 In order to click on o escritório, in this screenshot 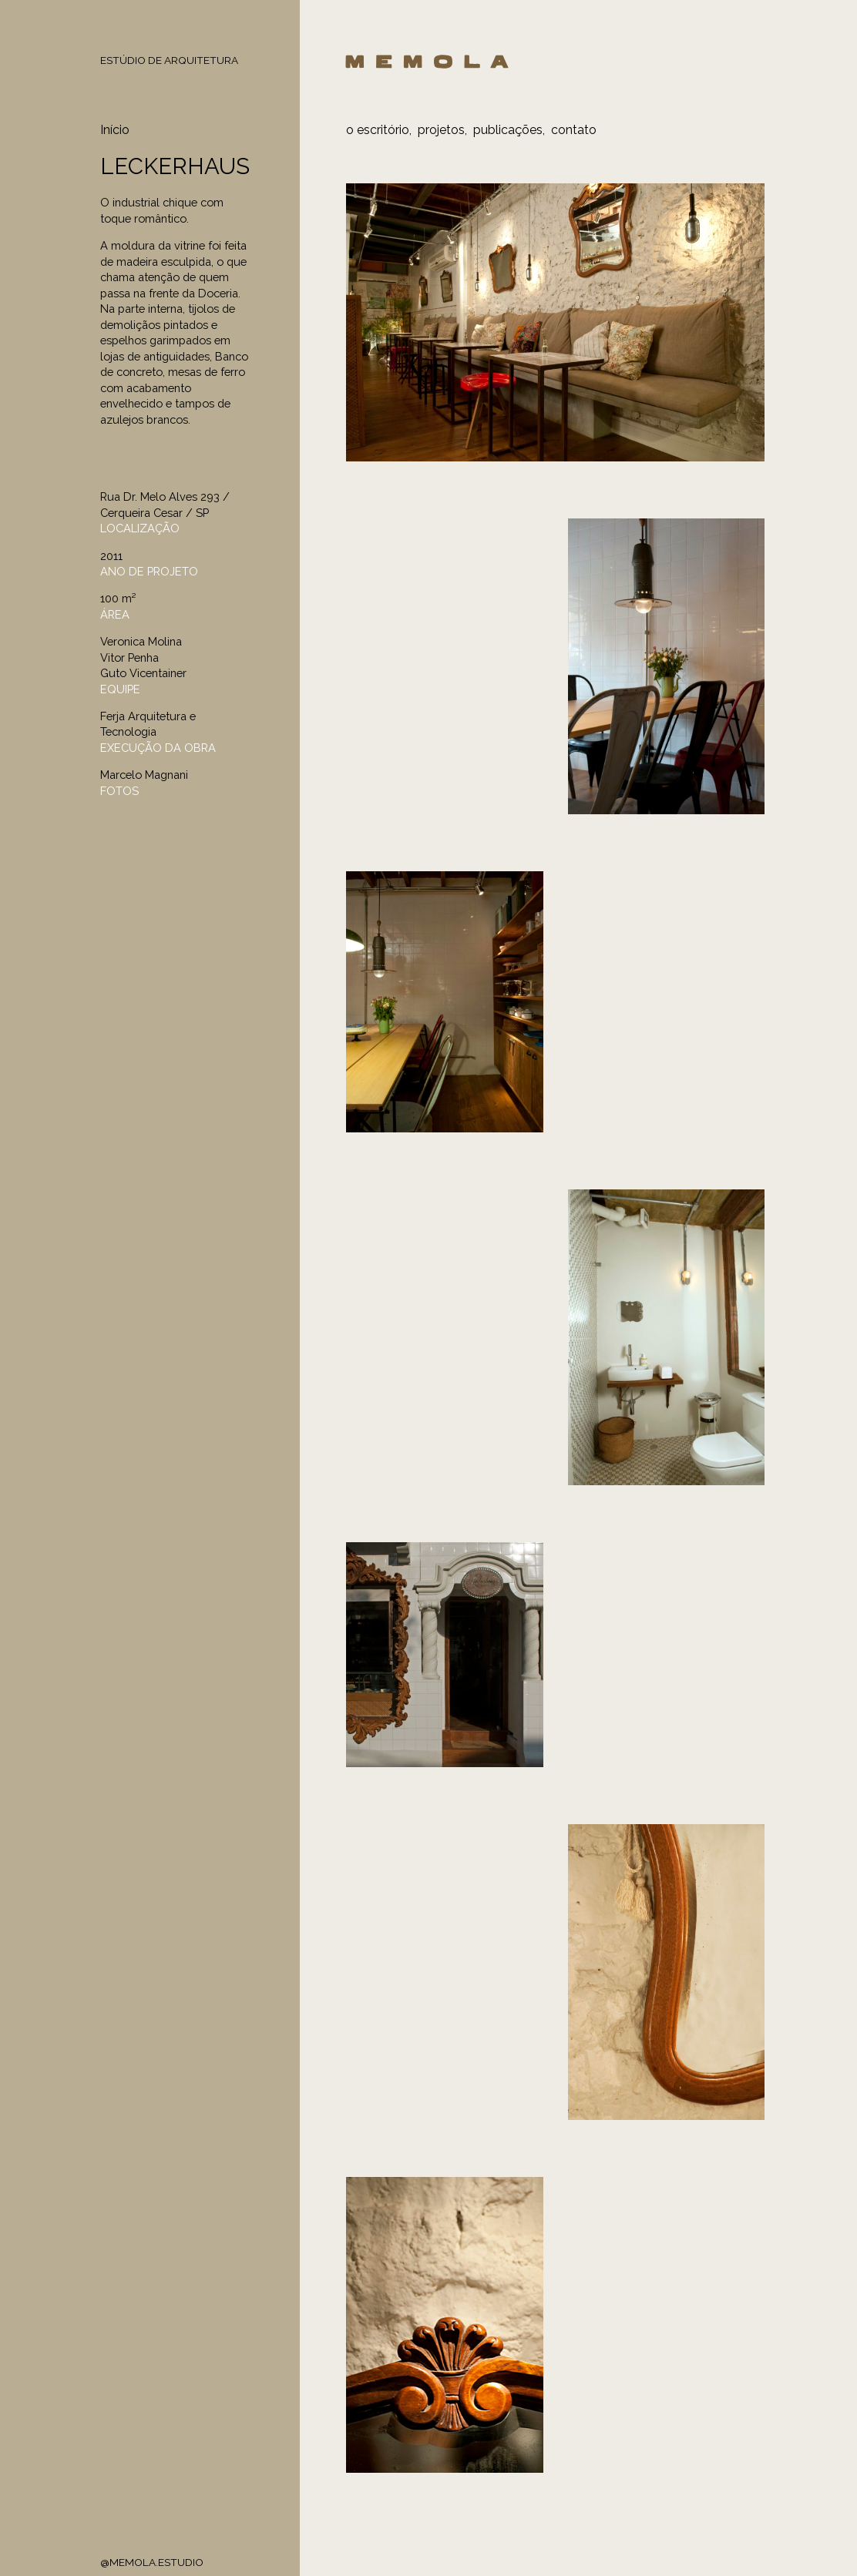, I will do `click(379, 129)`.